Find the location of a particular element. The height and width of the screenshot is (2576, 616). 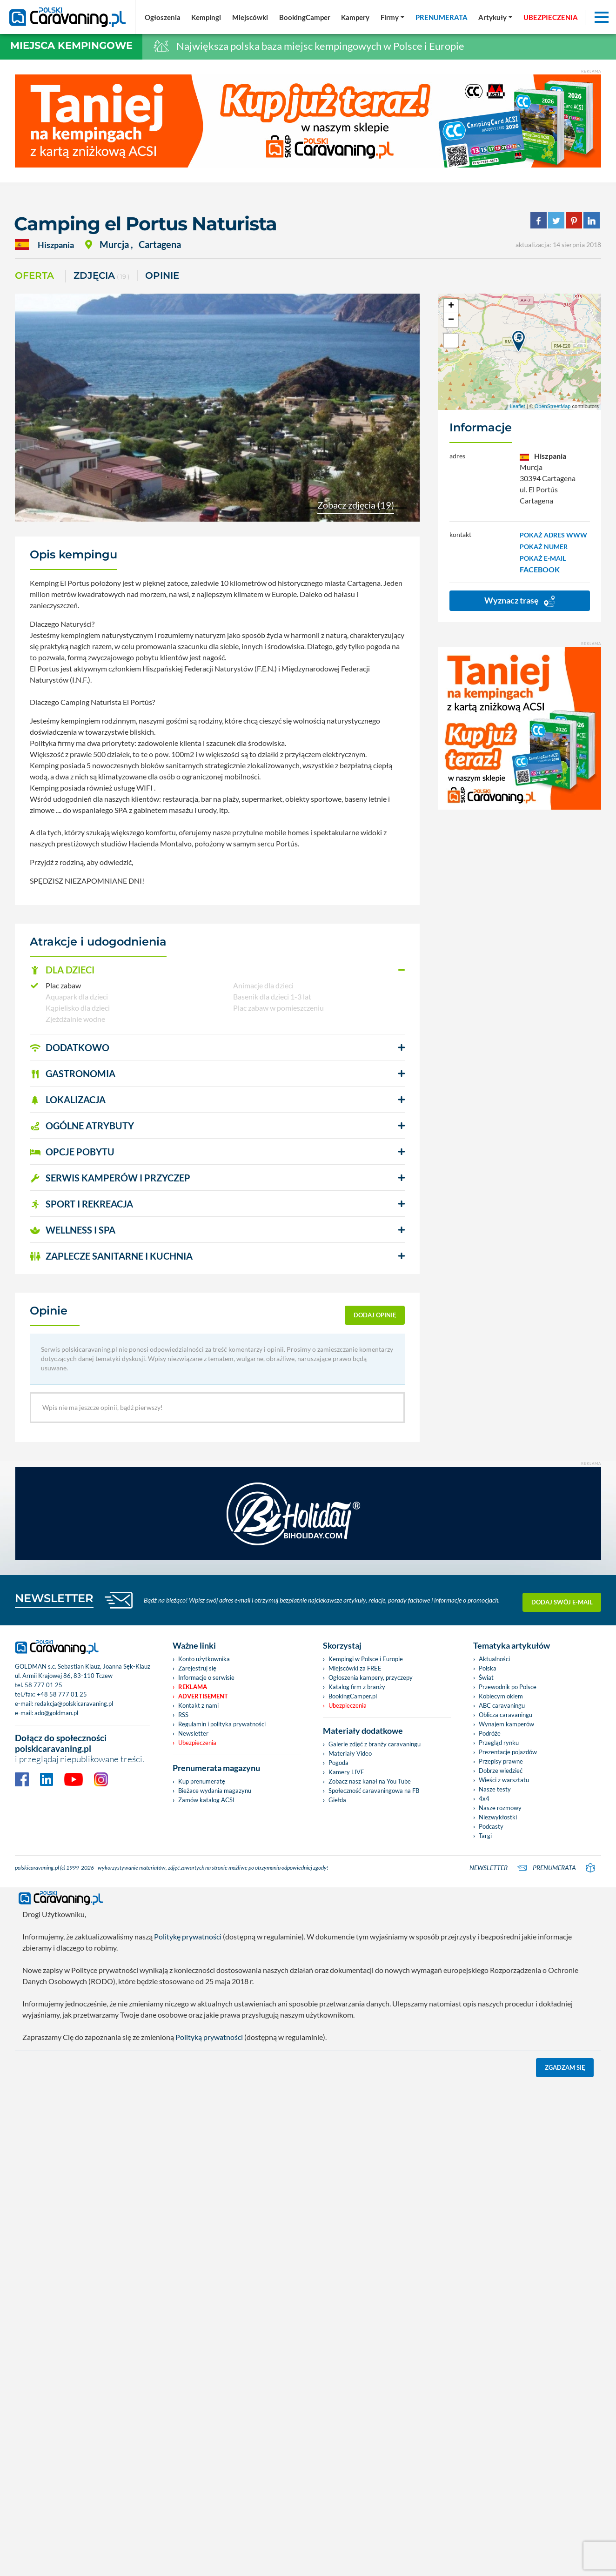

Kobiecym okiem is located at coordinates (501, 1696).